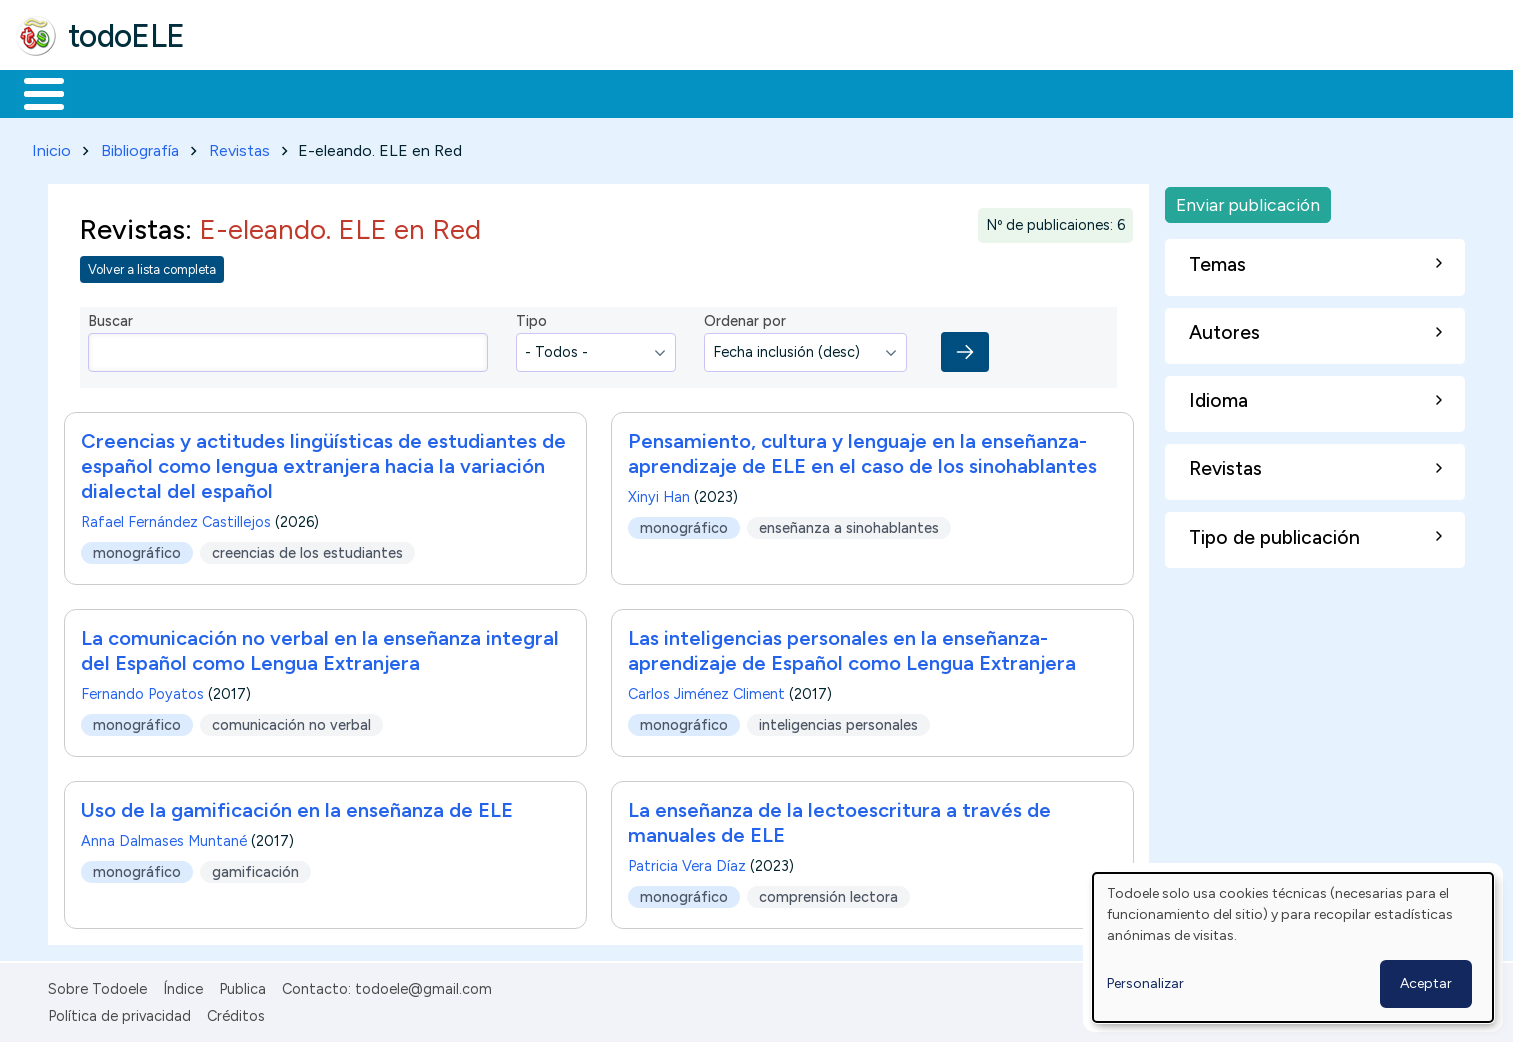 This screenshot has height=1042, width=1513. I want to click on comprensión lectora, so click(828, 893).